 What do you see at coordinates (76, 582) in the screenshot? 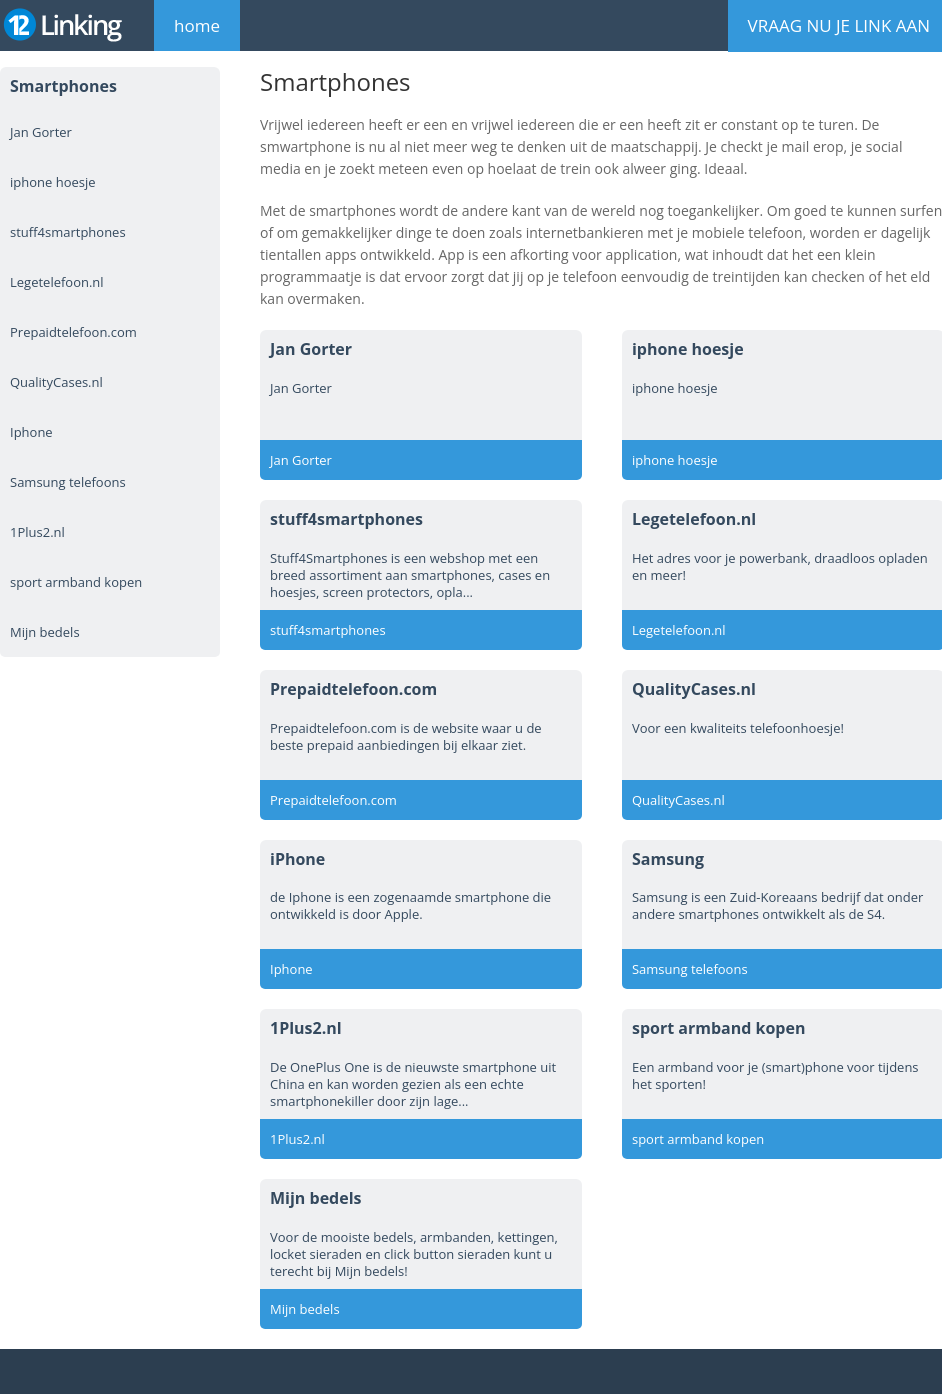
I see `sport armband kopen` at bounding box center [76, 582].